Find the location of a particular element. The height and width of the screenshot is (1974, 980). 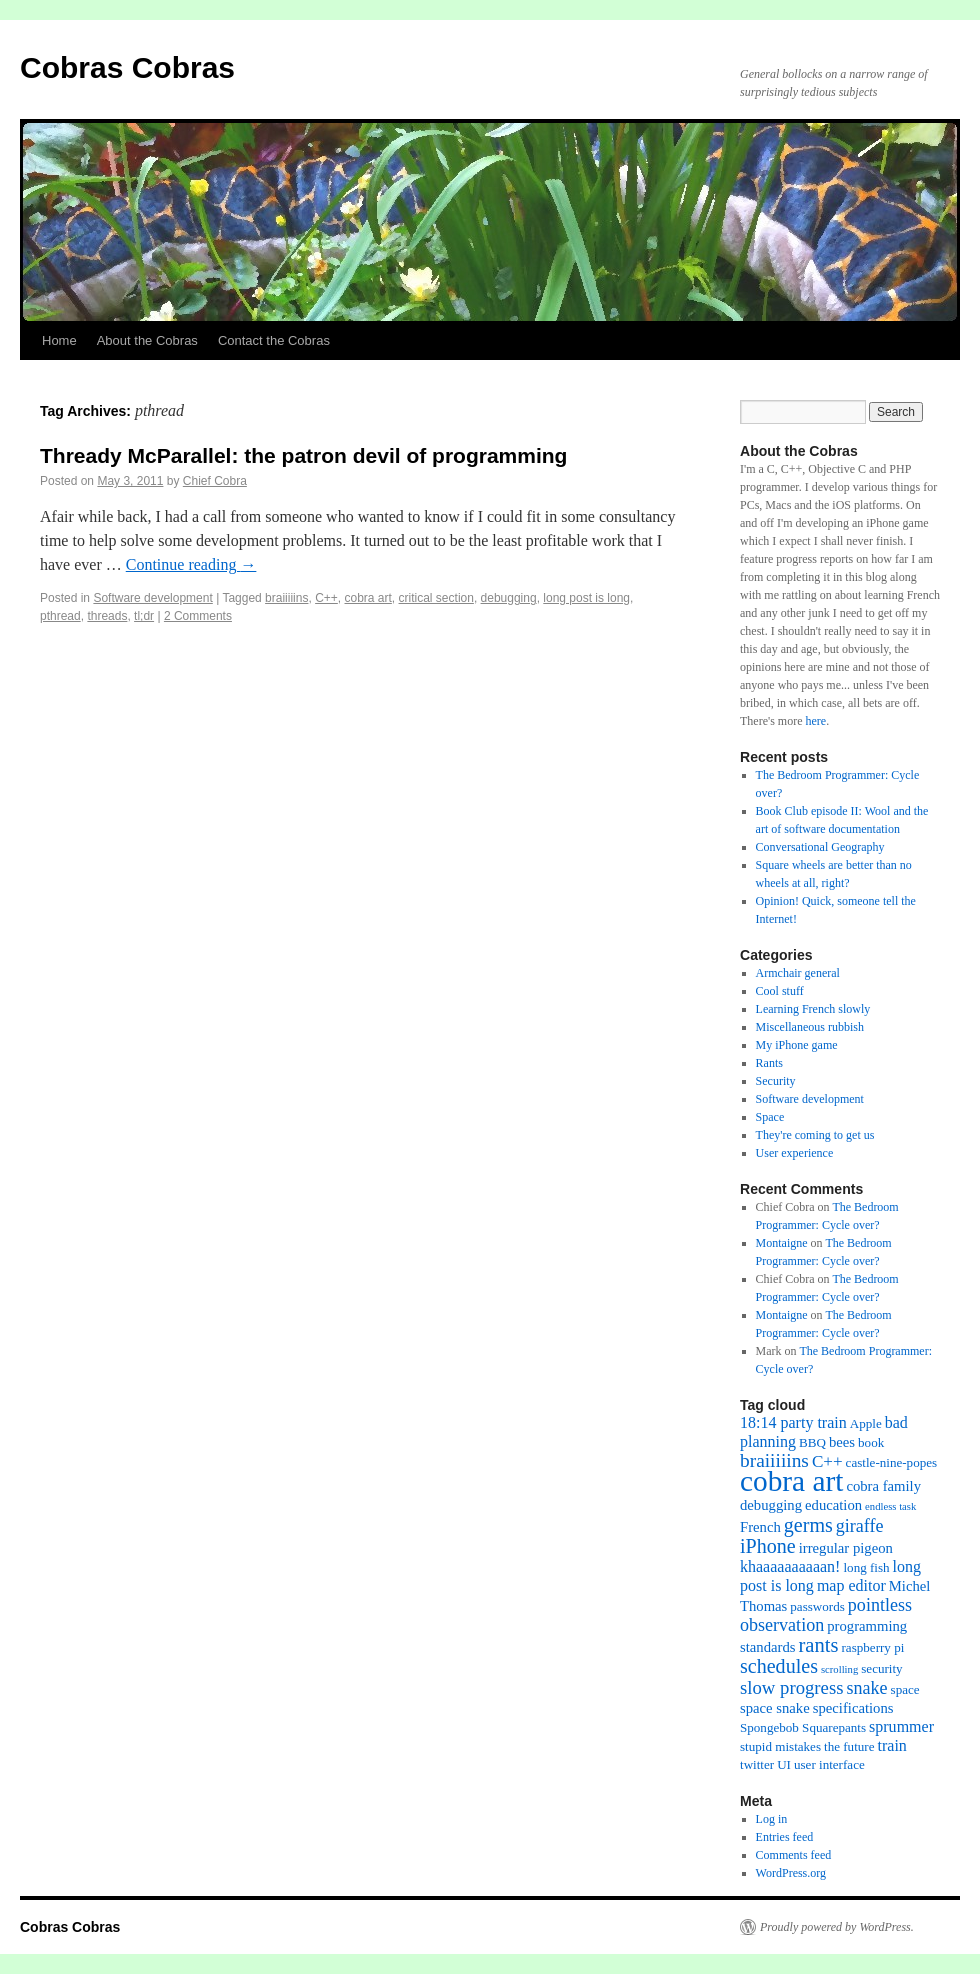

Home is located at coordinates (59, 340).